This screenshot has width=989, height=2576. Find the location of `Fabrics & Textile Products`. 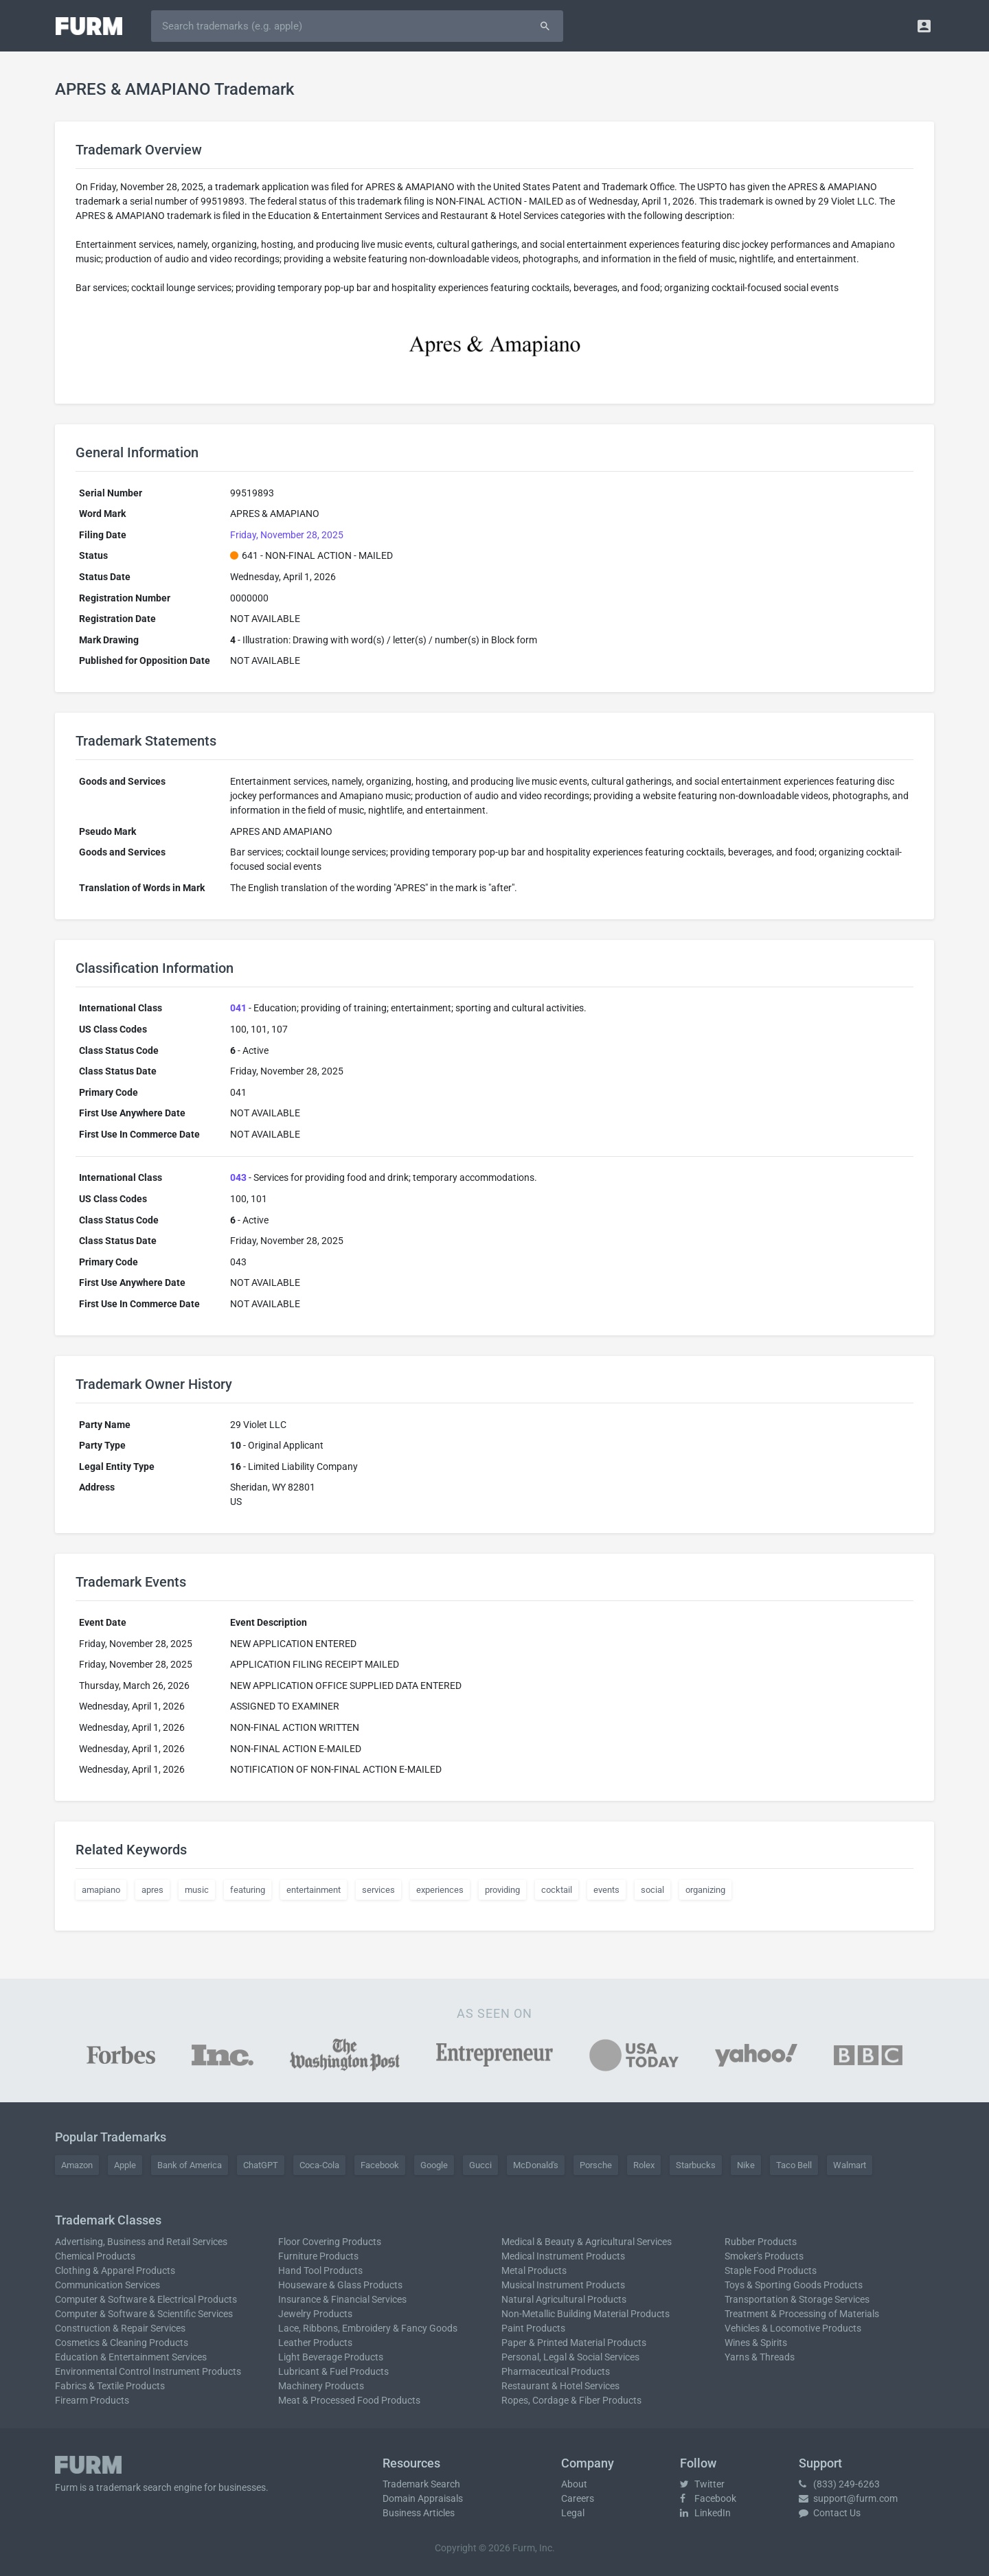

Fabrics & Textile Products is located at coordinates (110, 2385).